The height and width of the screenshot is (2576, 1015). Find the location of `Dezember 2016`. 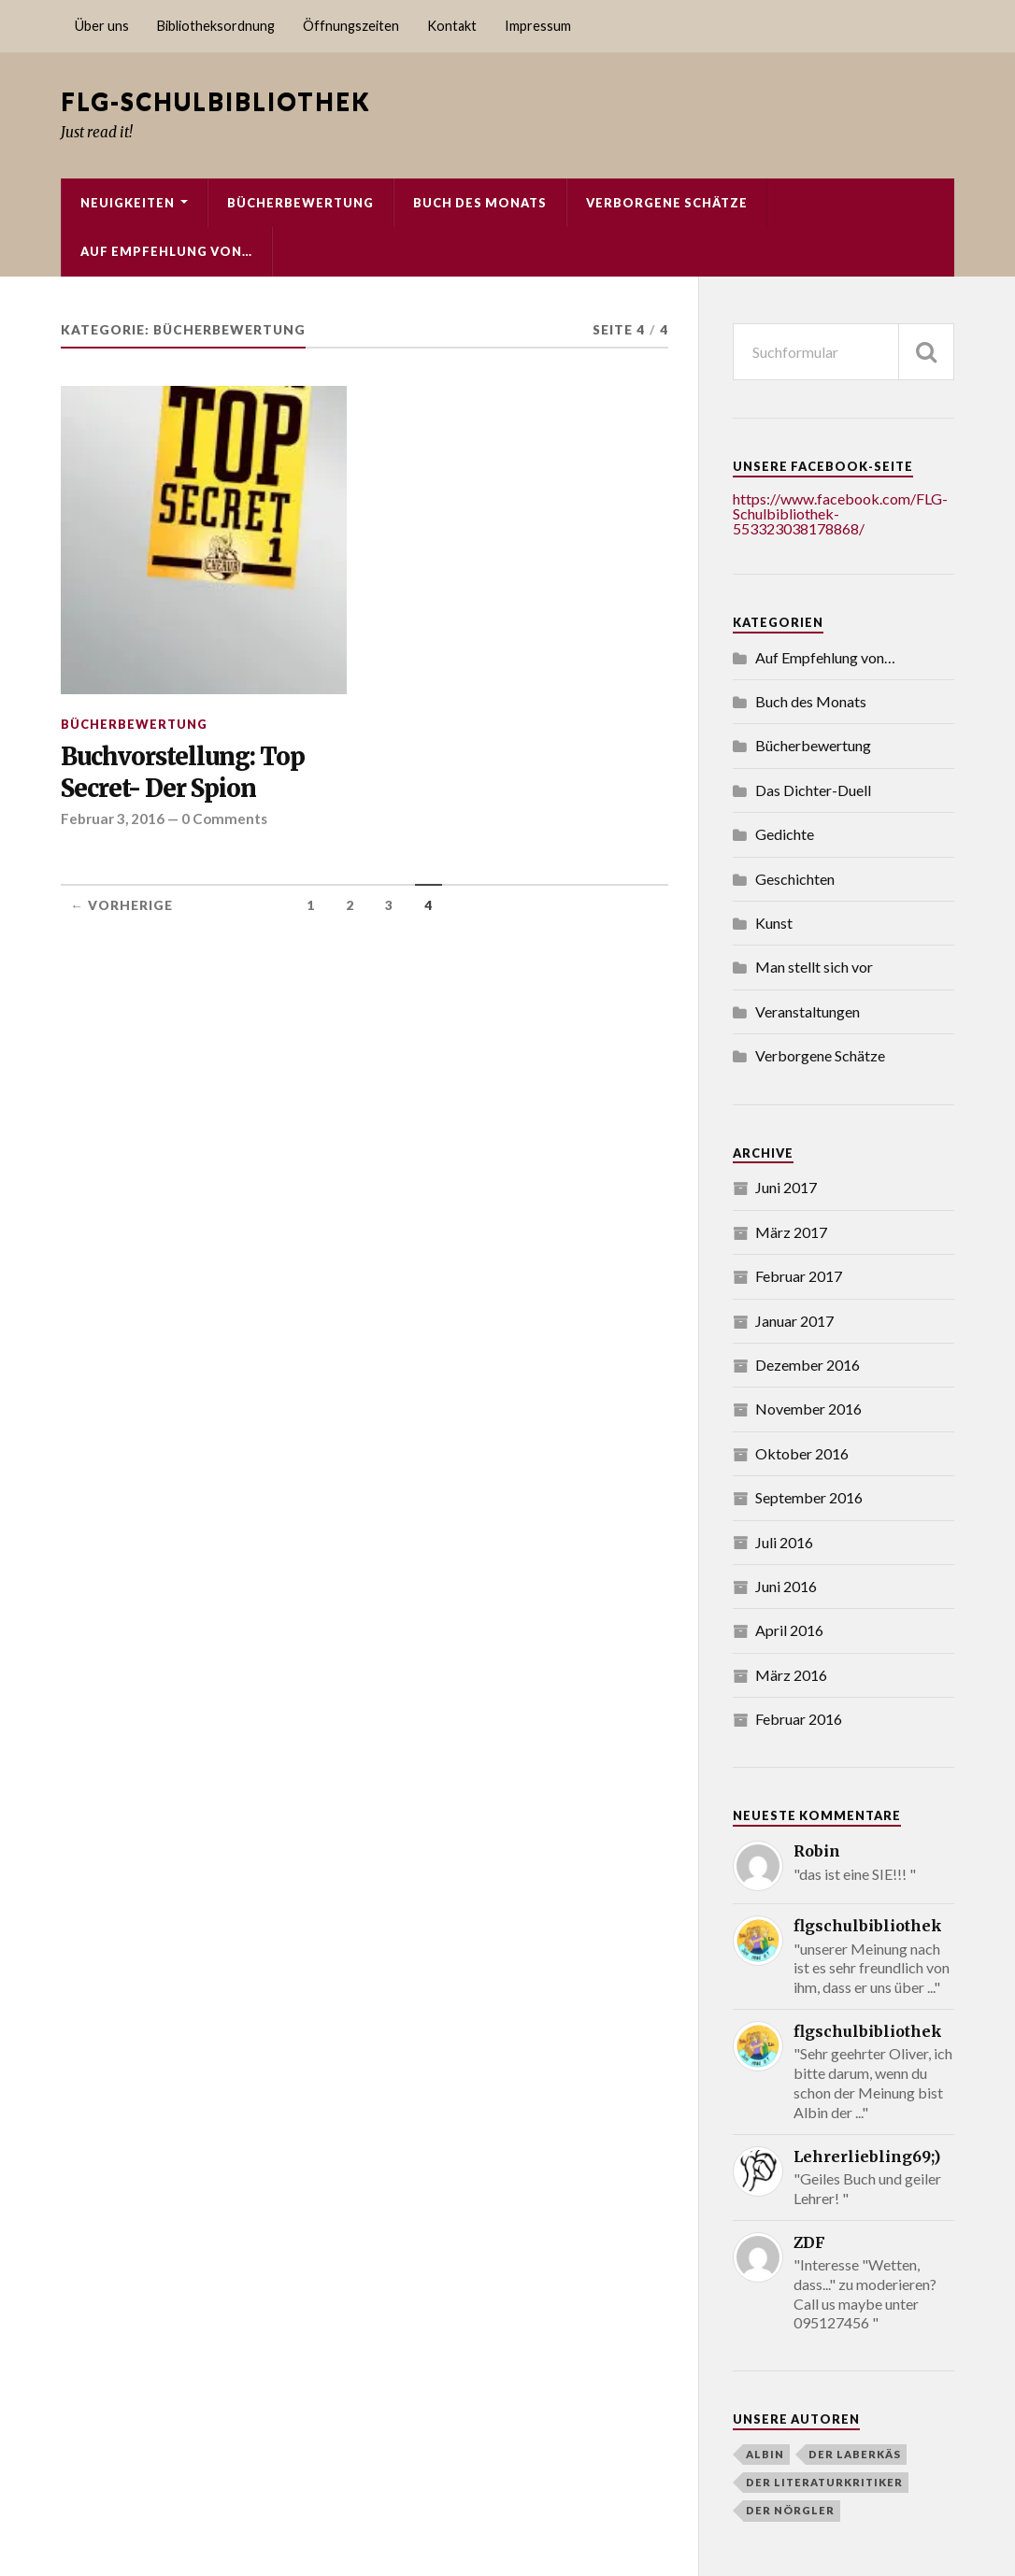

Dezember 2016 is located at coordinates (807, 1364).